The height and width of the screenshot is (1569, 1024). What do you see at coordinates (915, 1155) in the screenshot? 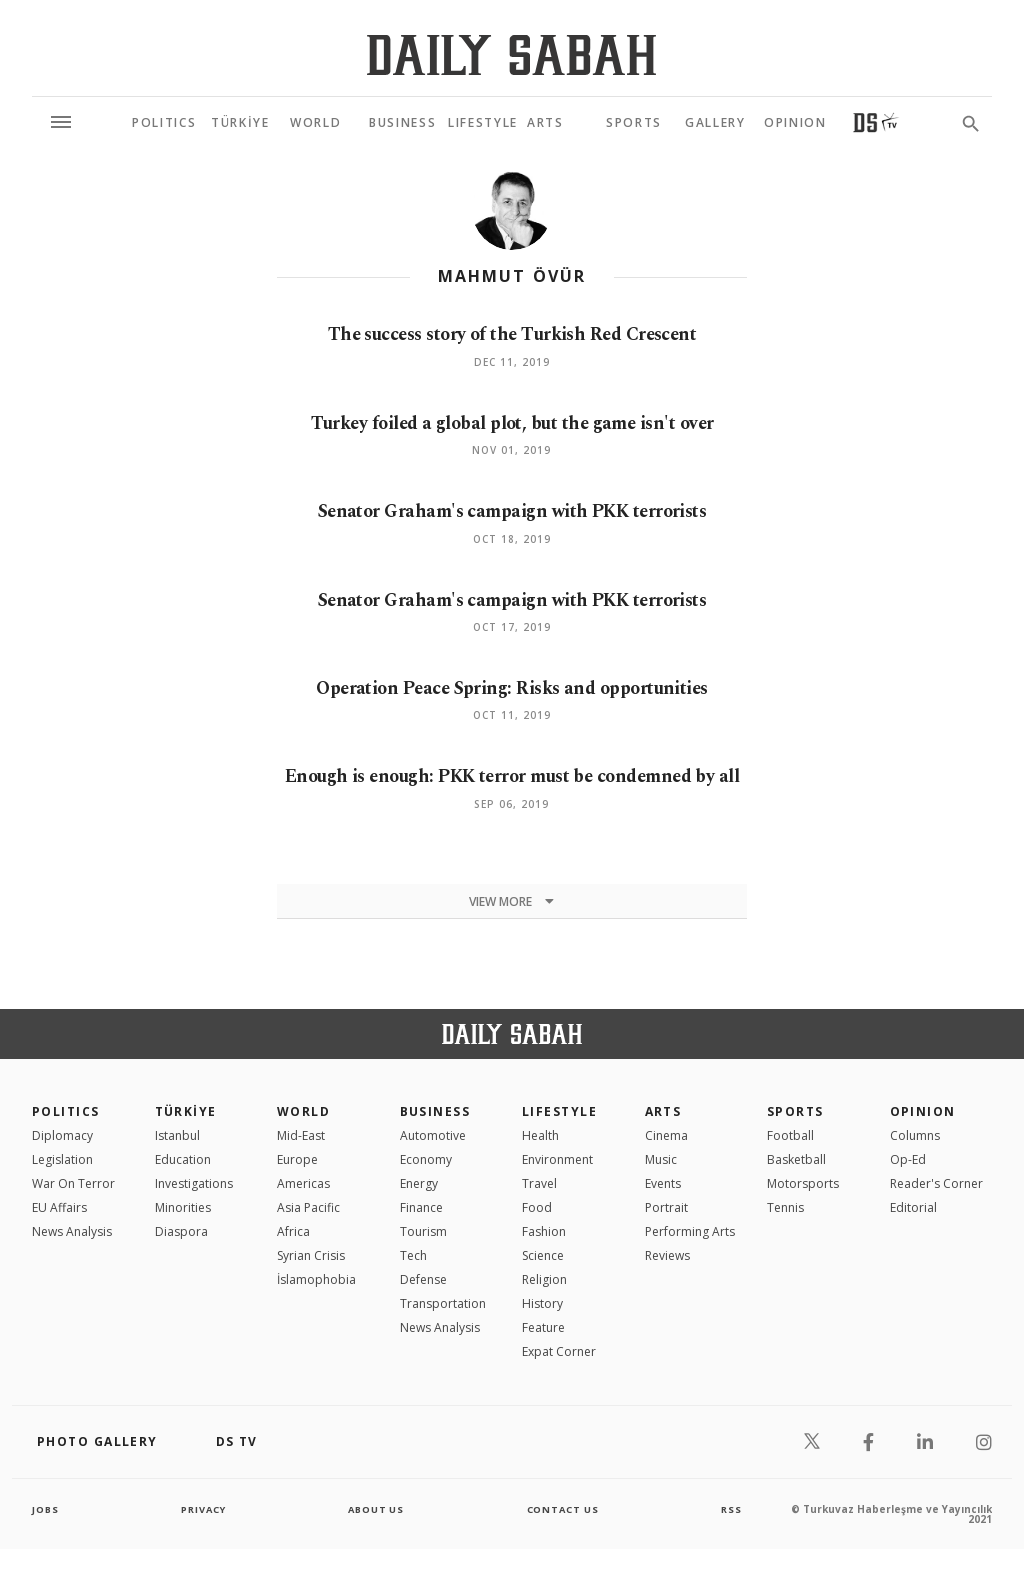
I see `Columns` at bounding box center [915, 1155].